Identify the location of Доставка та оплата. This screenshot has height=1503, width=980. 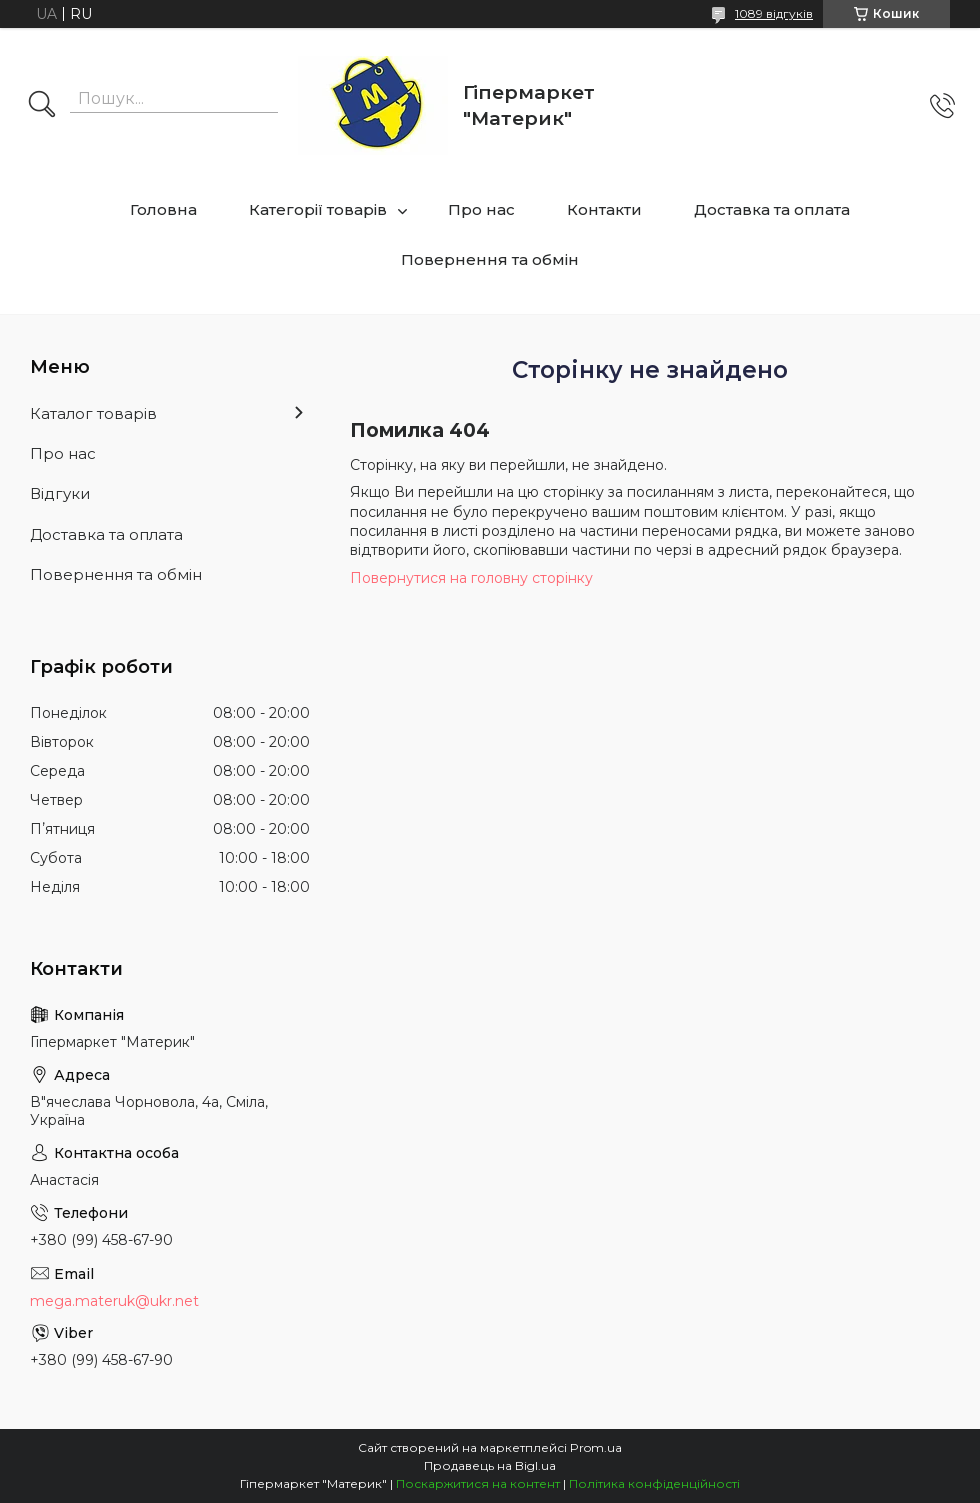
(772, 209).